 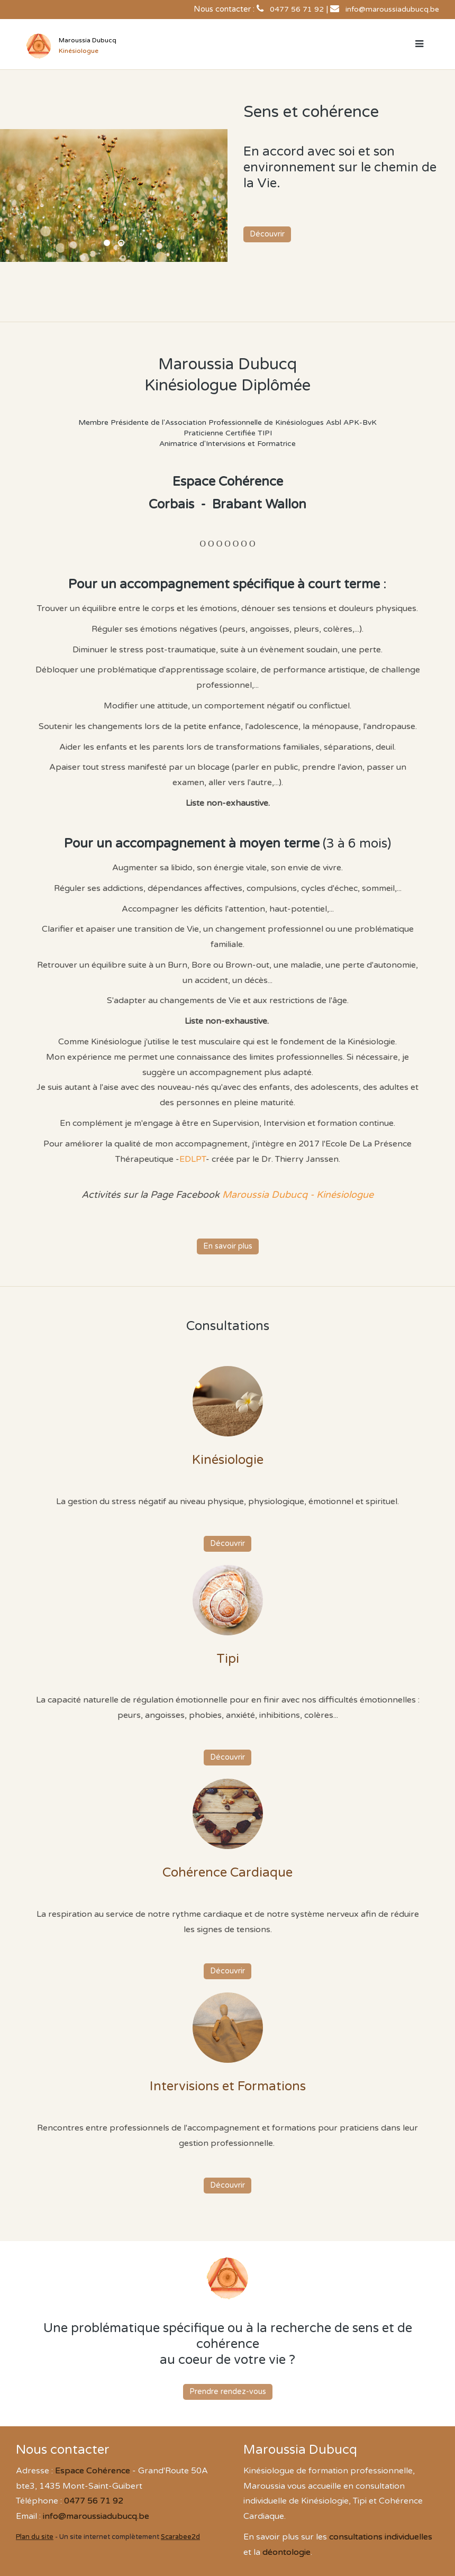 What do you see at coordinates (297, 9) in the screenshot?
I see `0477 56 71 92` at bounding box center [297, 9].